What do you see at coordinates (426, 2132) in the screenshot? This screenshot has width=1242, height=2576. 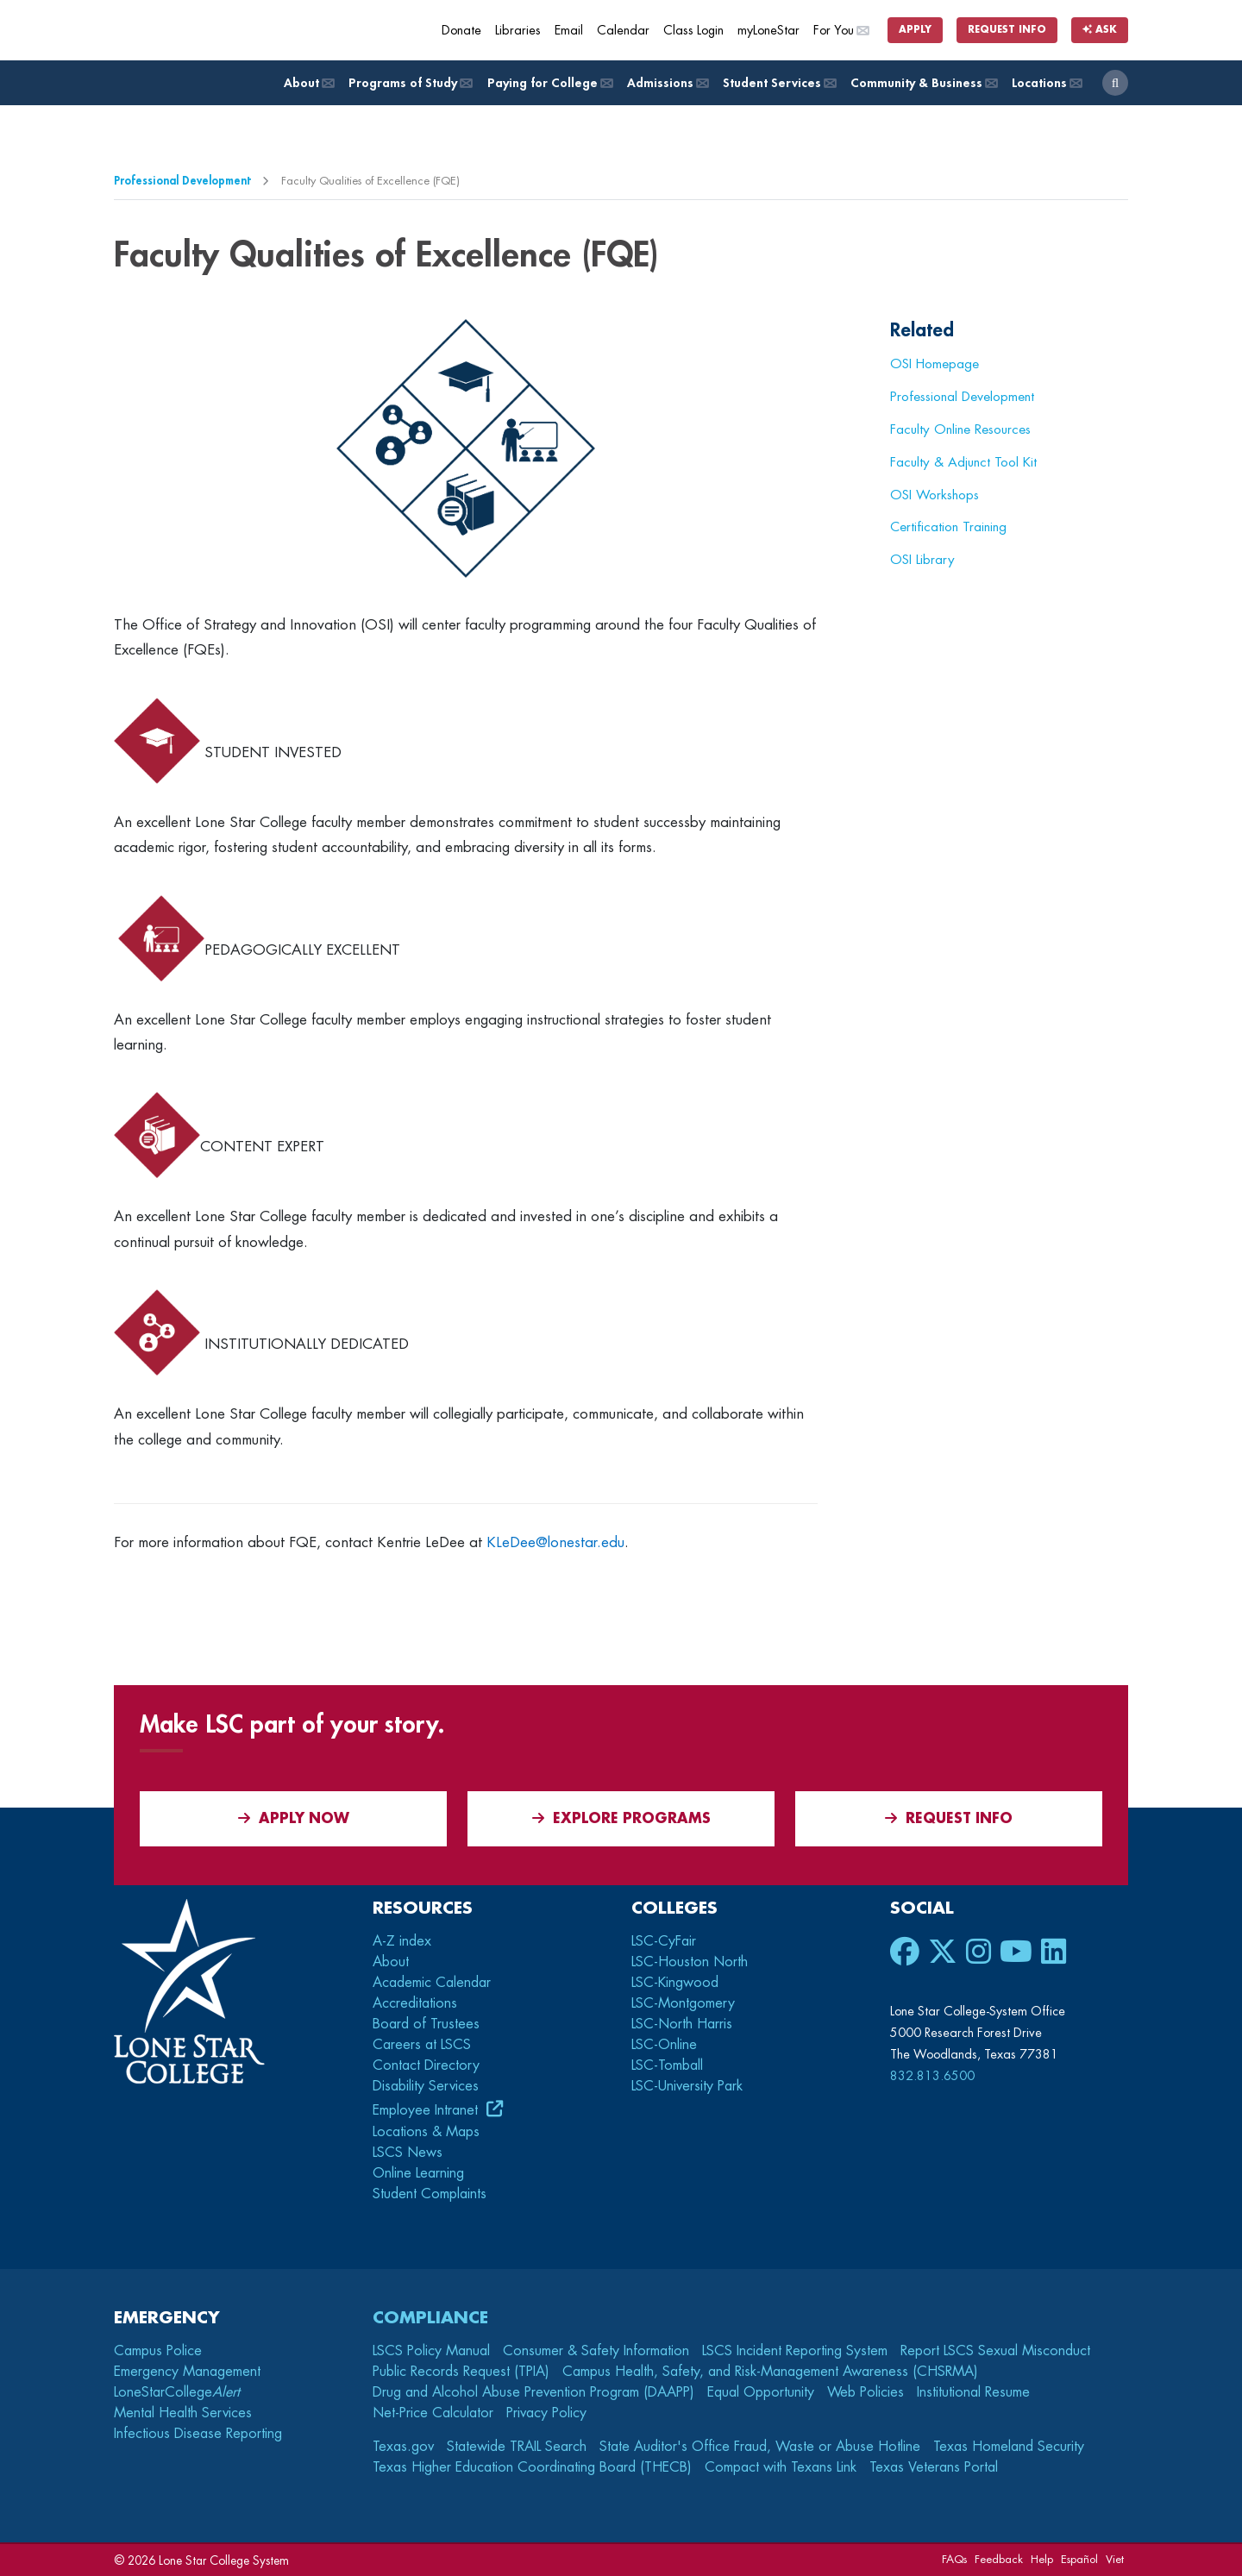 I see `Locations & Maps` at bounding box center [426, 2132].